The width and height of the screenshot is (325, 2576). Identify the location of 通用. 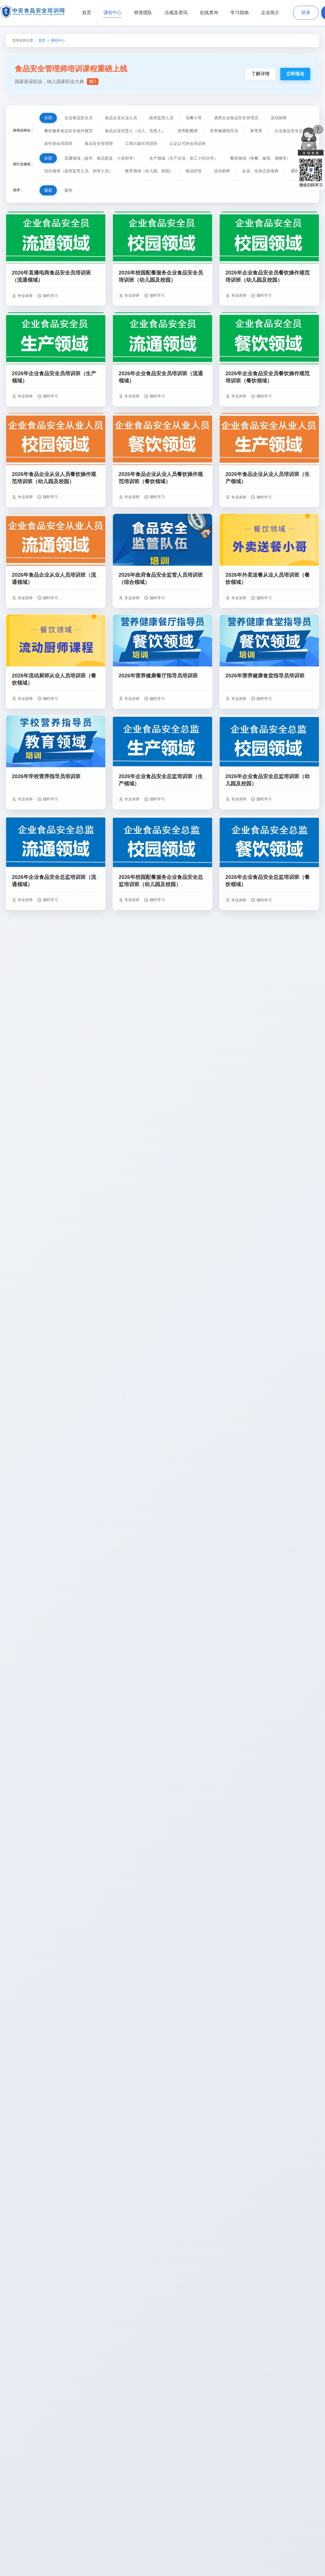
(295, 171).